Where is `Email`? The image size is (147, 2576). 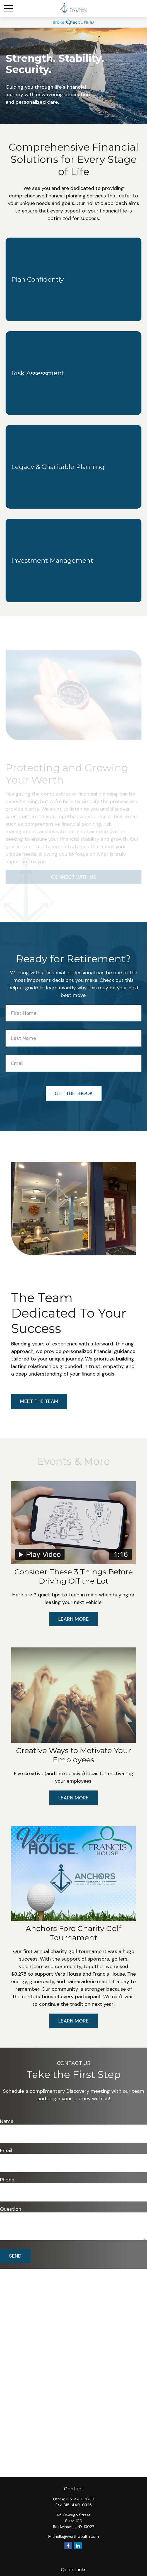
Email is located at coordinates (6, 2150).